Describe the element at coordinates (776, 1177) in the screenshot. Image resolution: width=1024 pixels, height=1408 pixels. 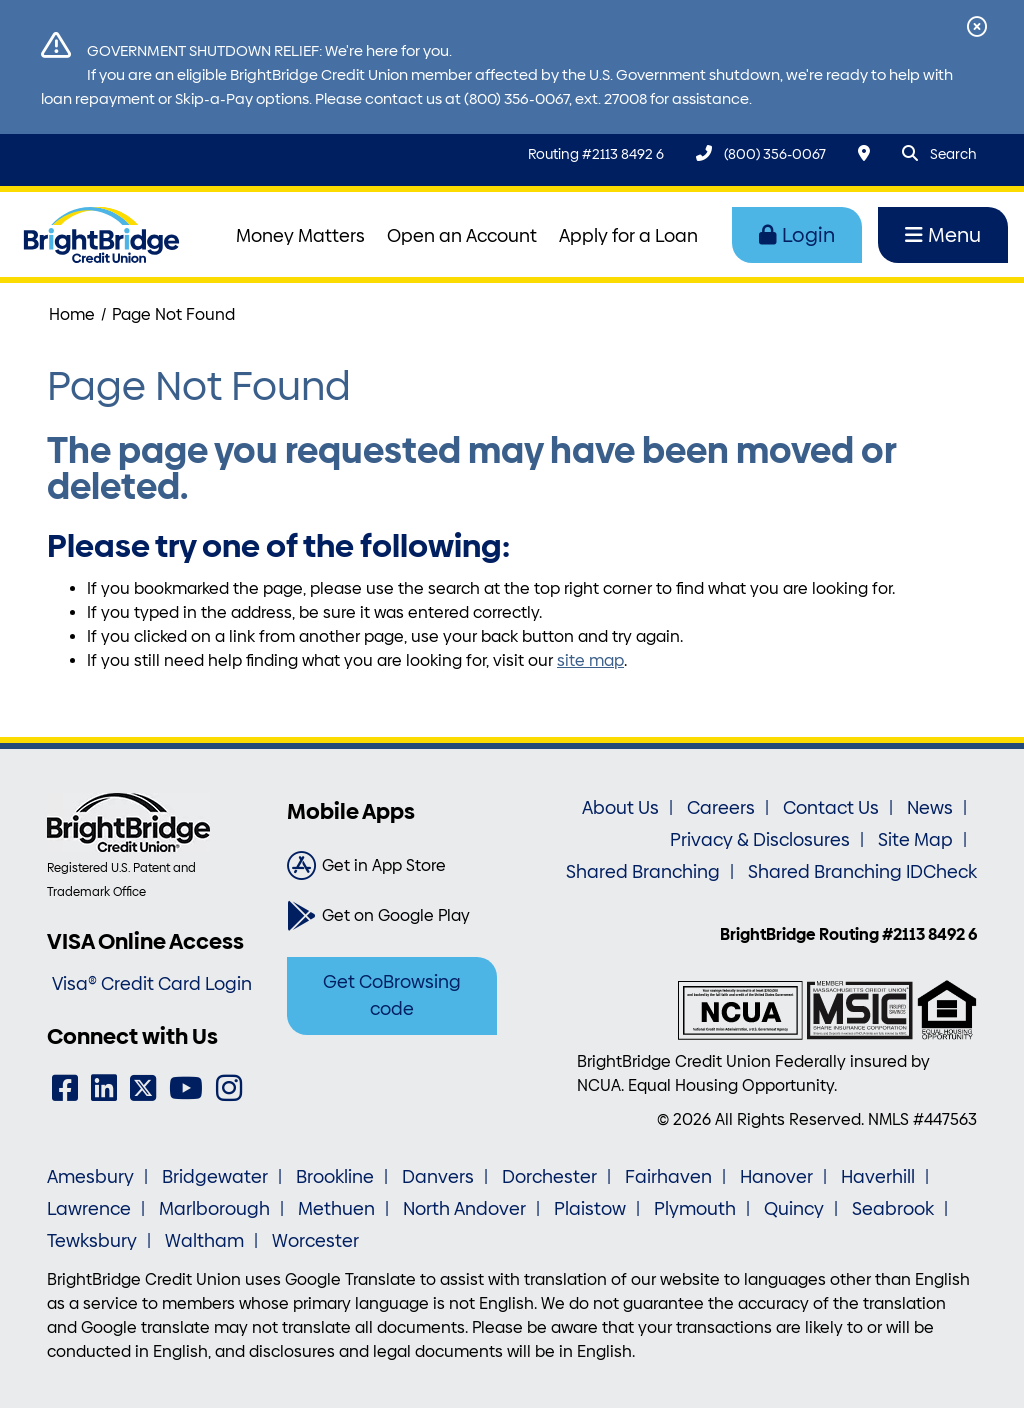
I see `Hanover` at that location.